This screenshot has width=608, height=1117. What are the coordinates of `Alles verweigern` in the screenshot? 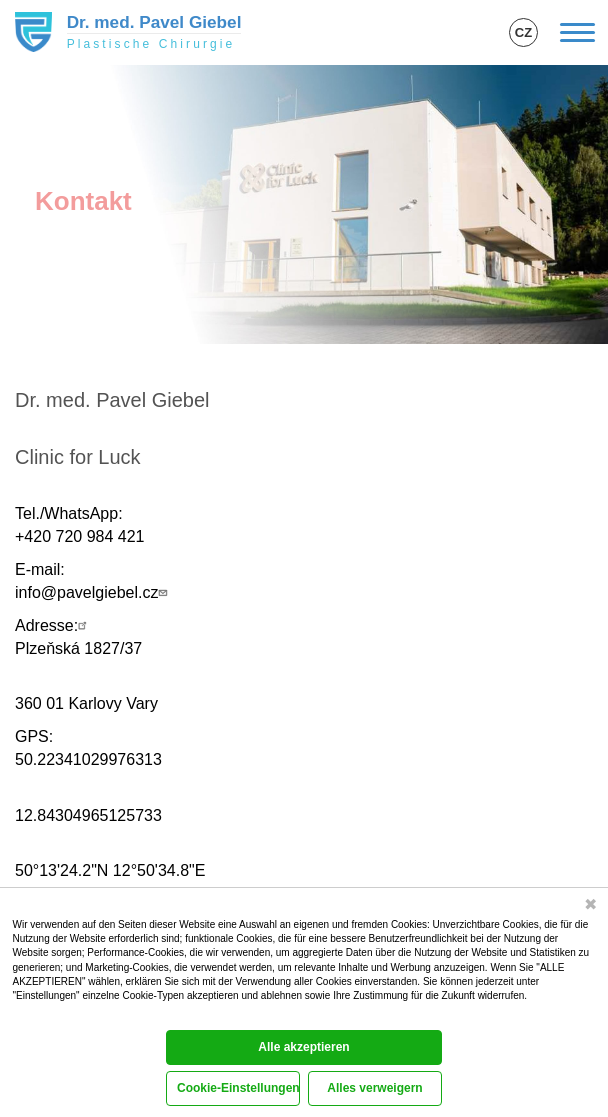 It's located at (374, 1088).